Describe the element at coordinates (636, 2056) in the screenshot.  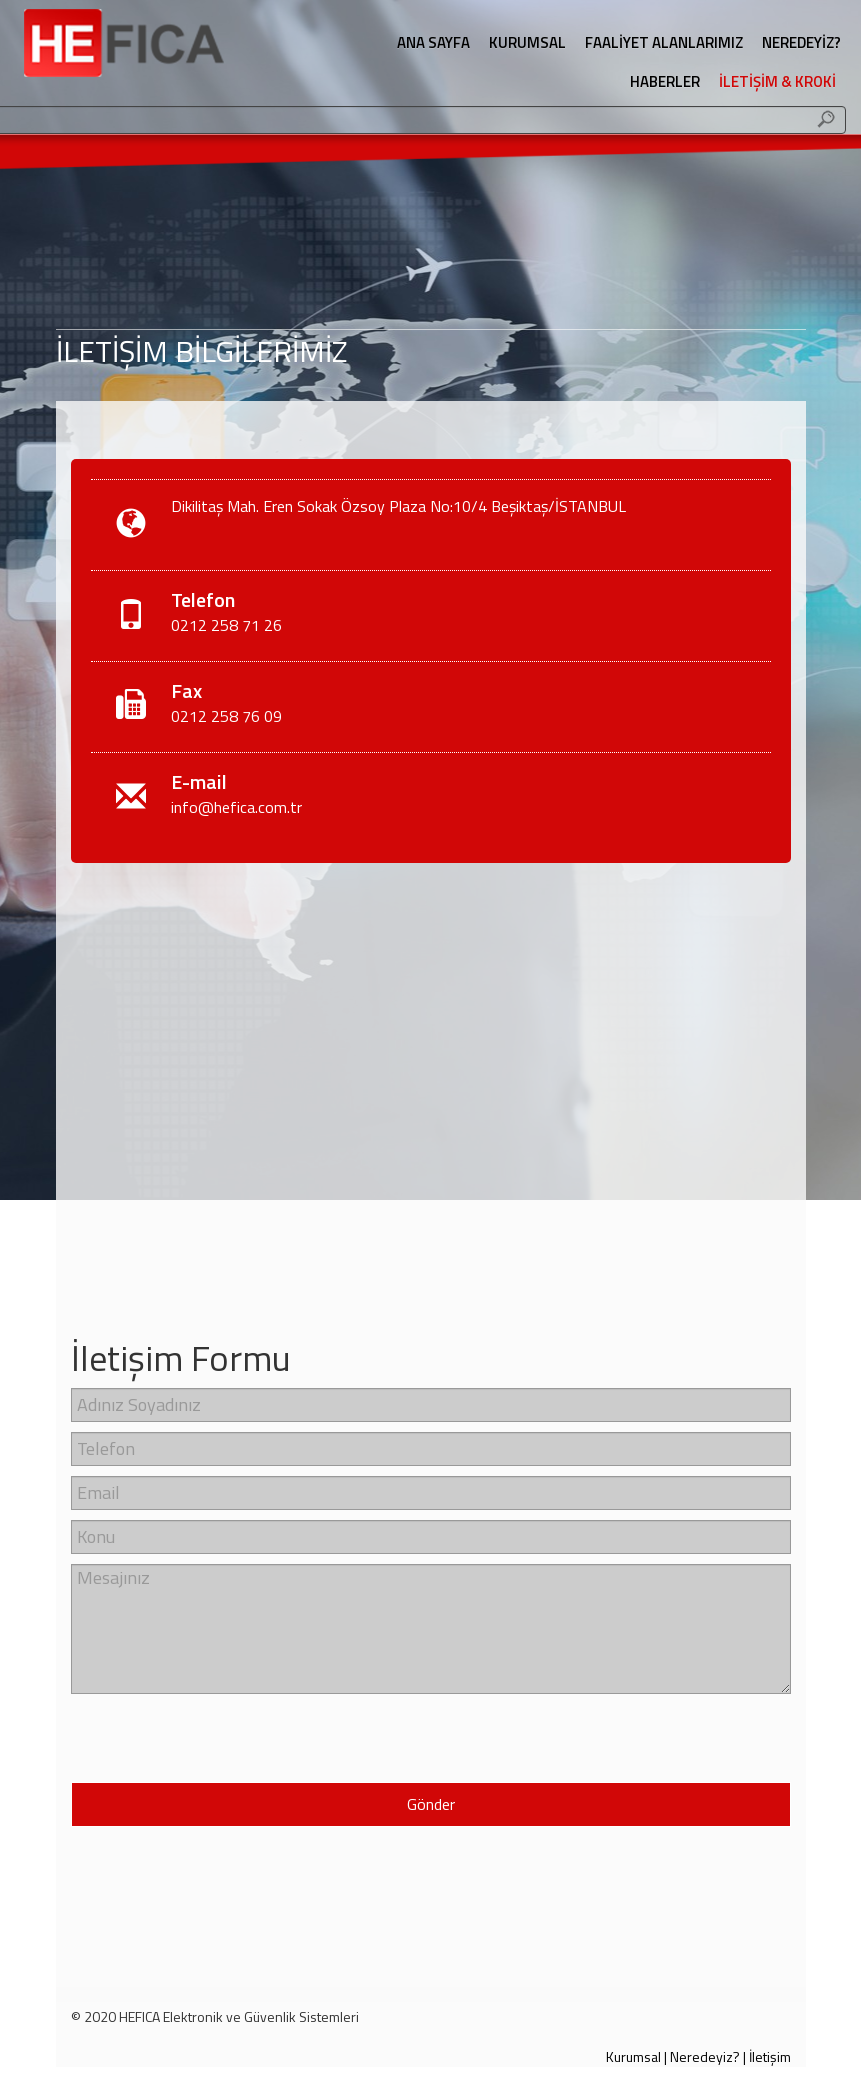
I see `Kurumsal |` at that location.